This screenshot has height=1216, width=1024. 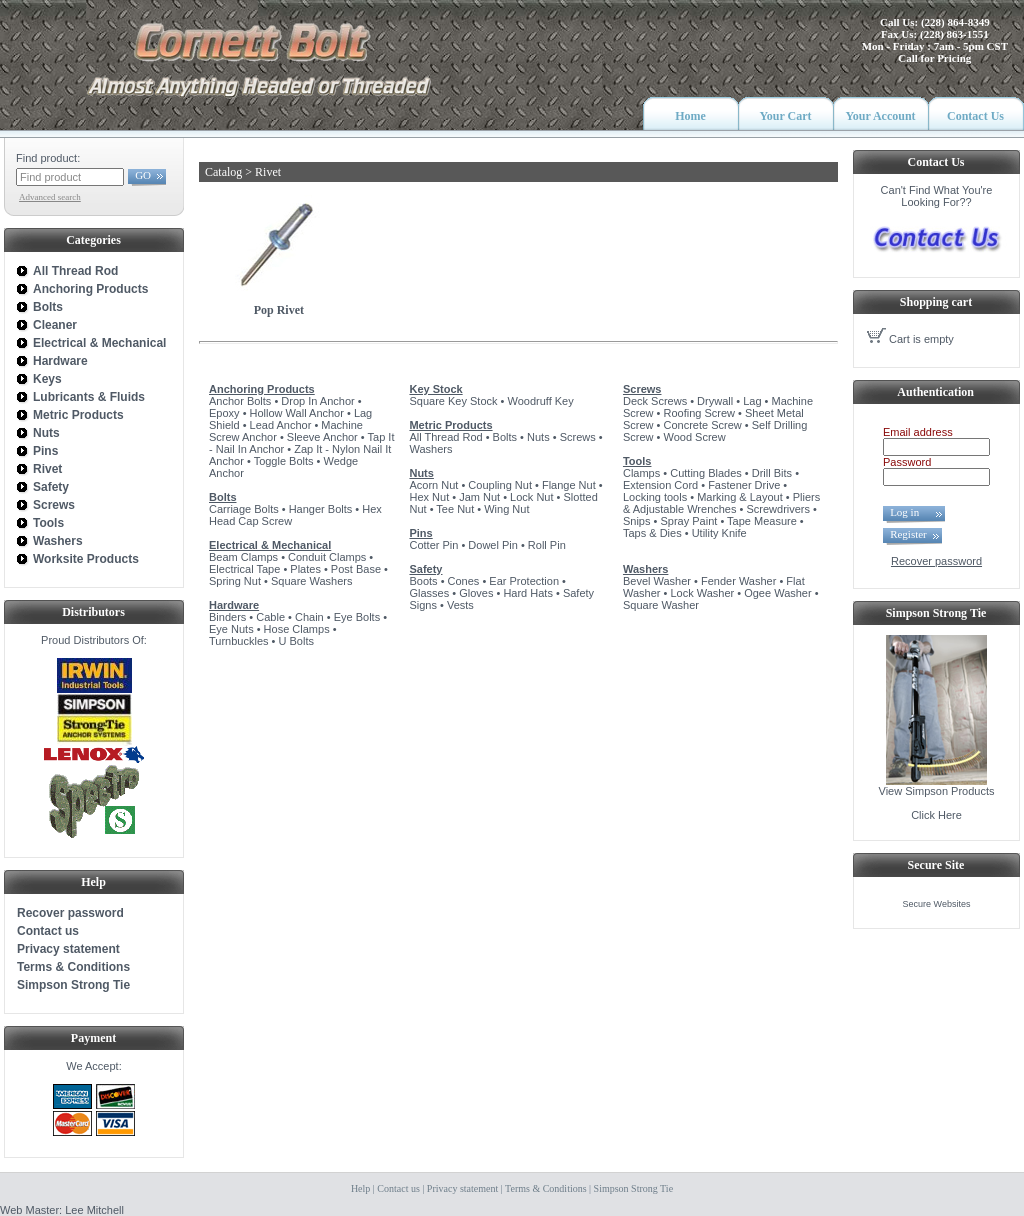 What do you see at coordinates (744, 485) in the screenshot?
I see `Fastener Drive` at bounding box center [744, 485].